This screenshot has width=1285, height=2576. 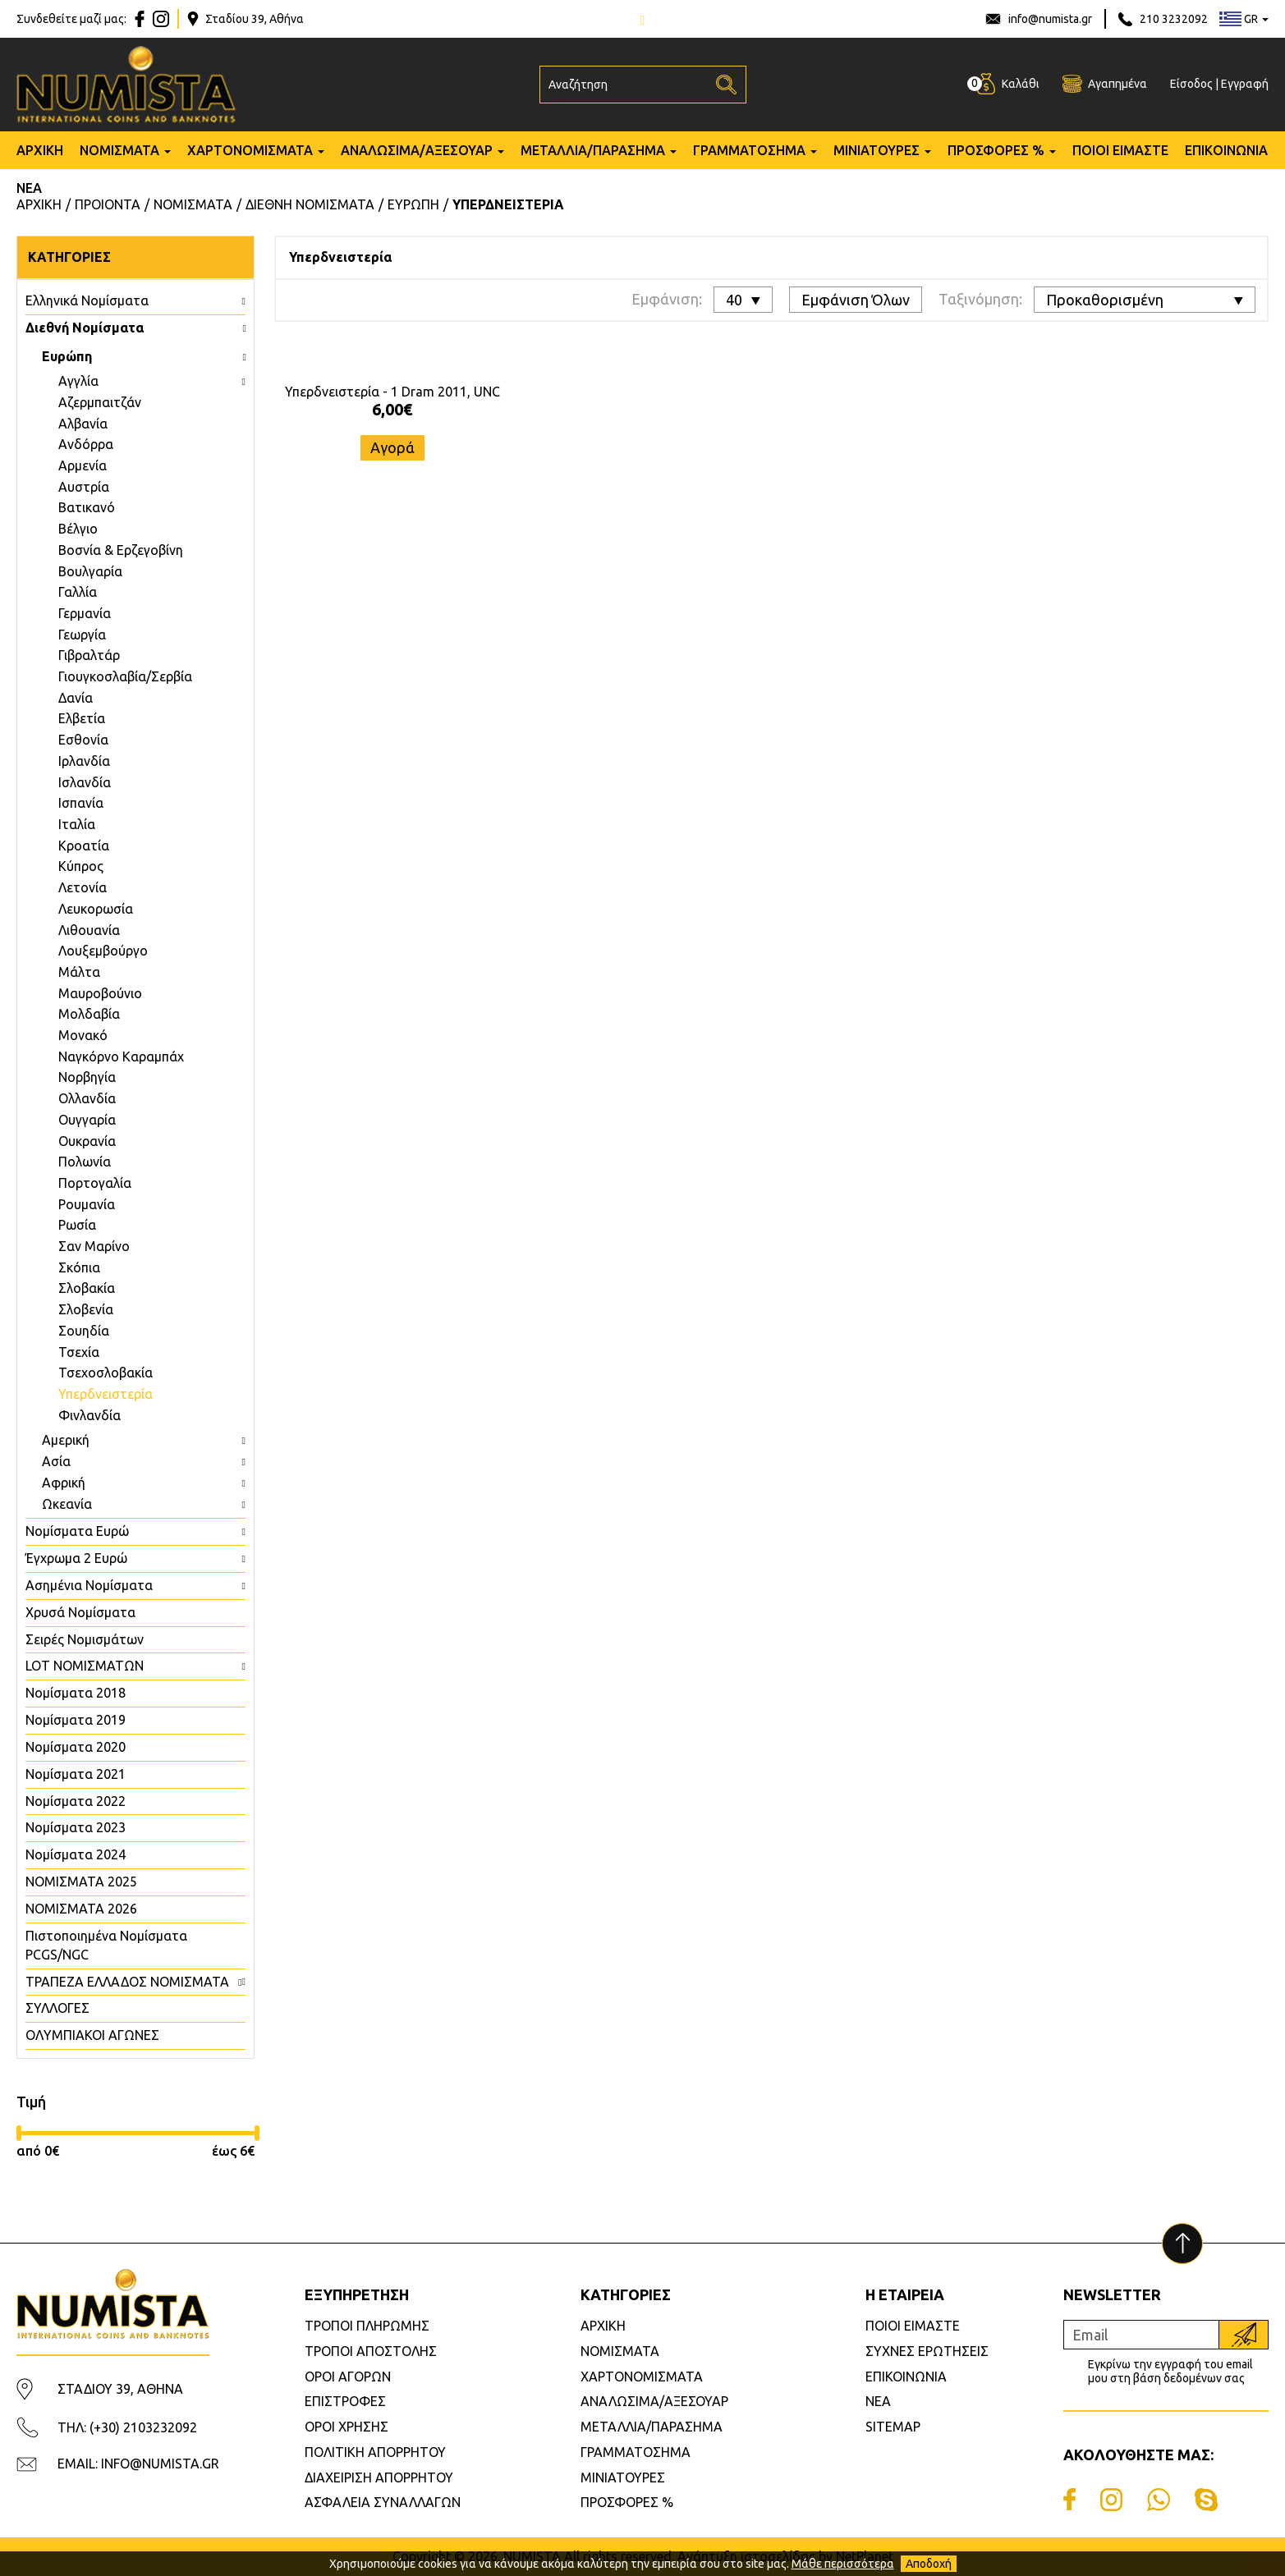 I want to click on Ελληνικά Νομίσματα, so click(x=87, y=300).